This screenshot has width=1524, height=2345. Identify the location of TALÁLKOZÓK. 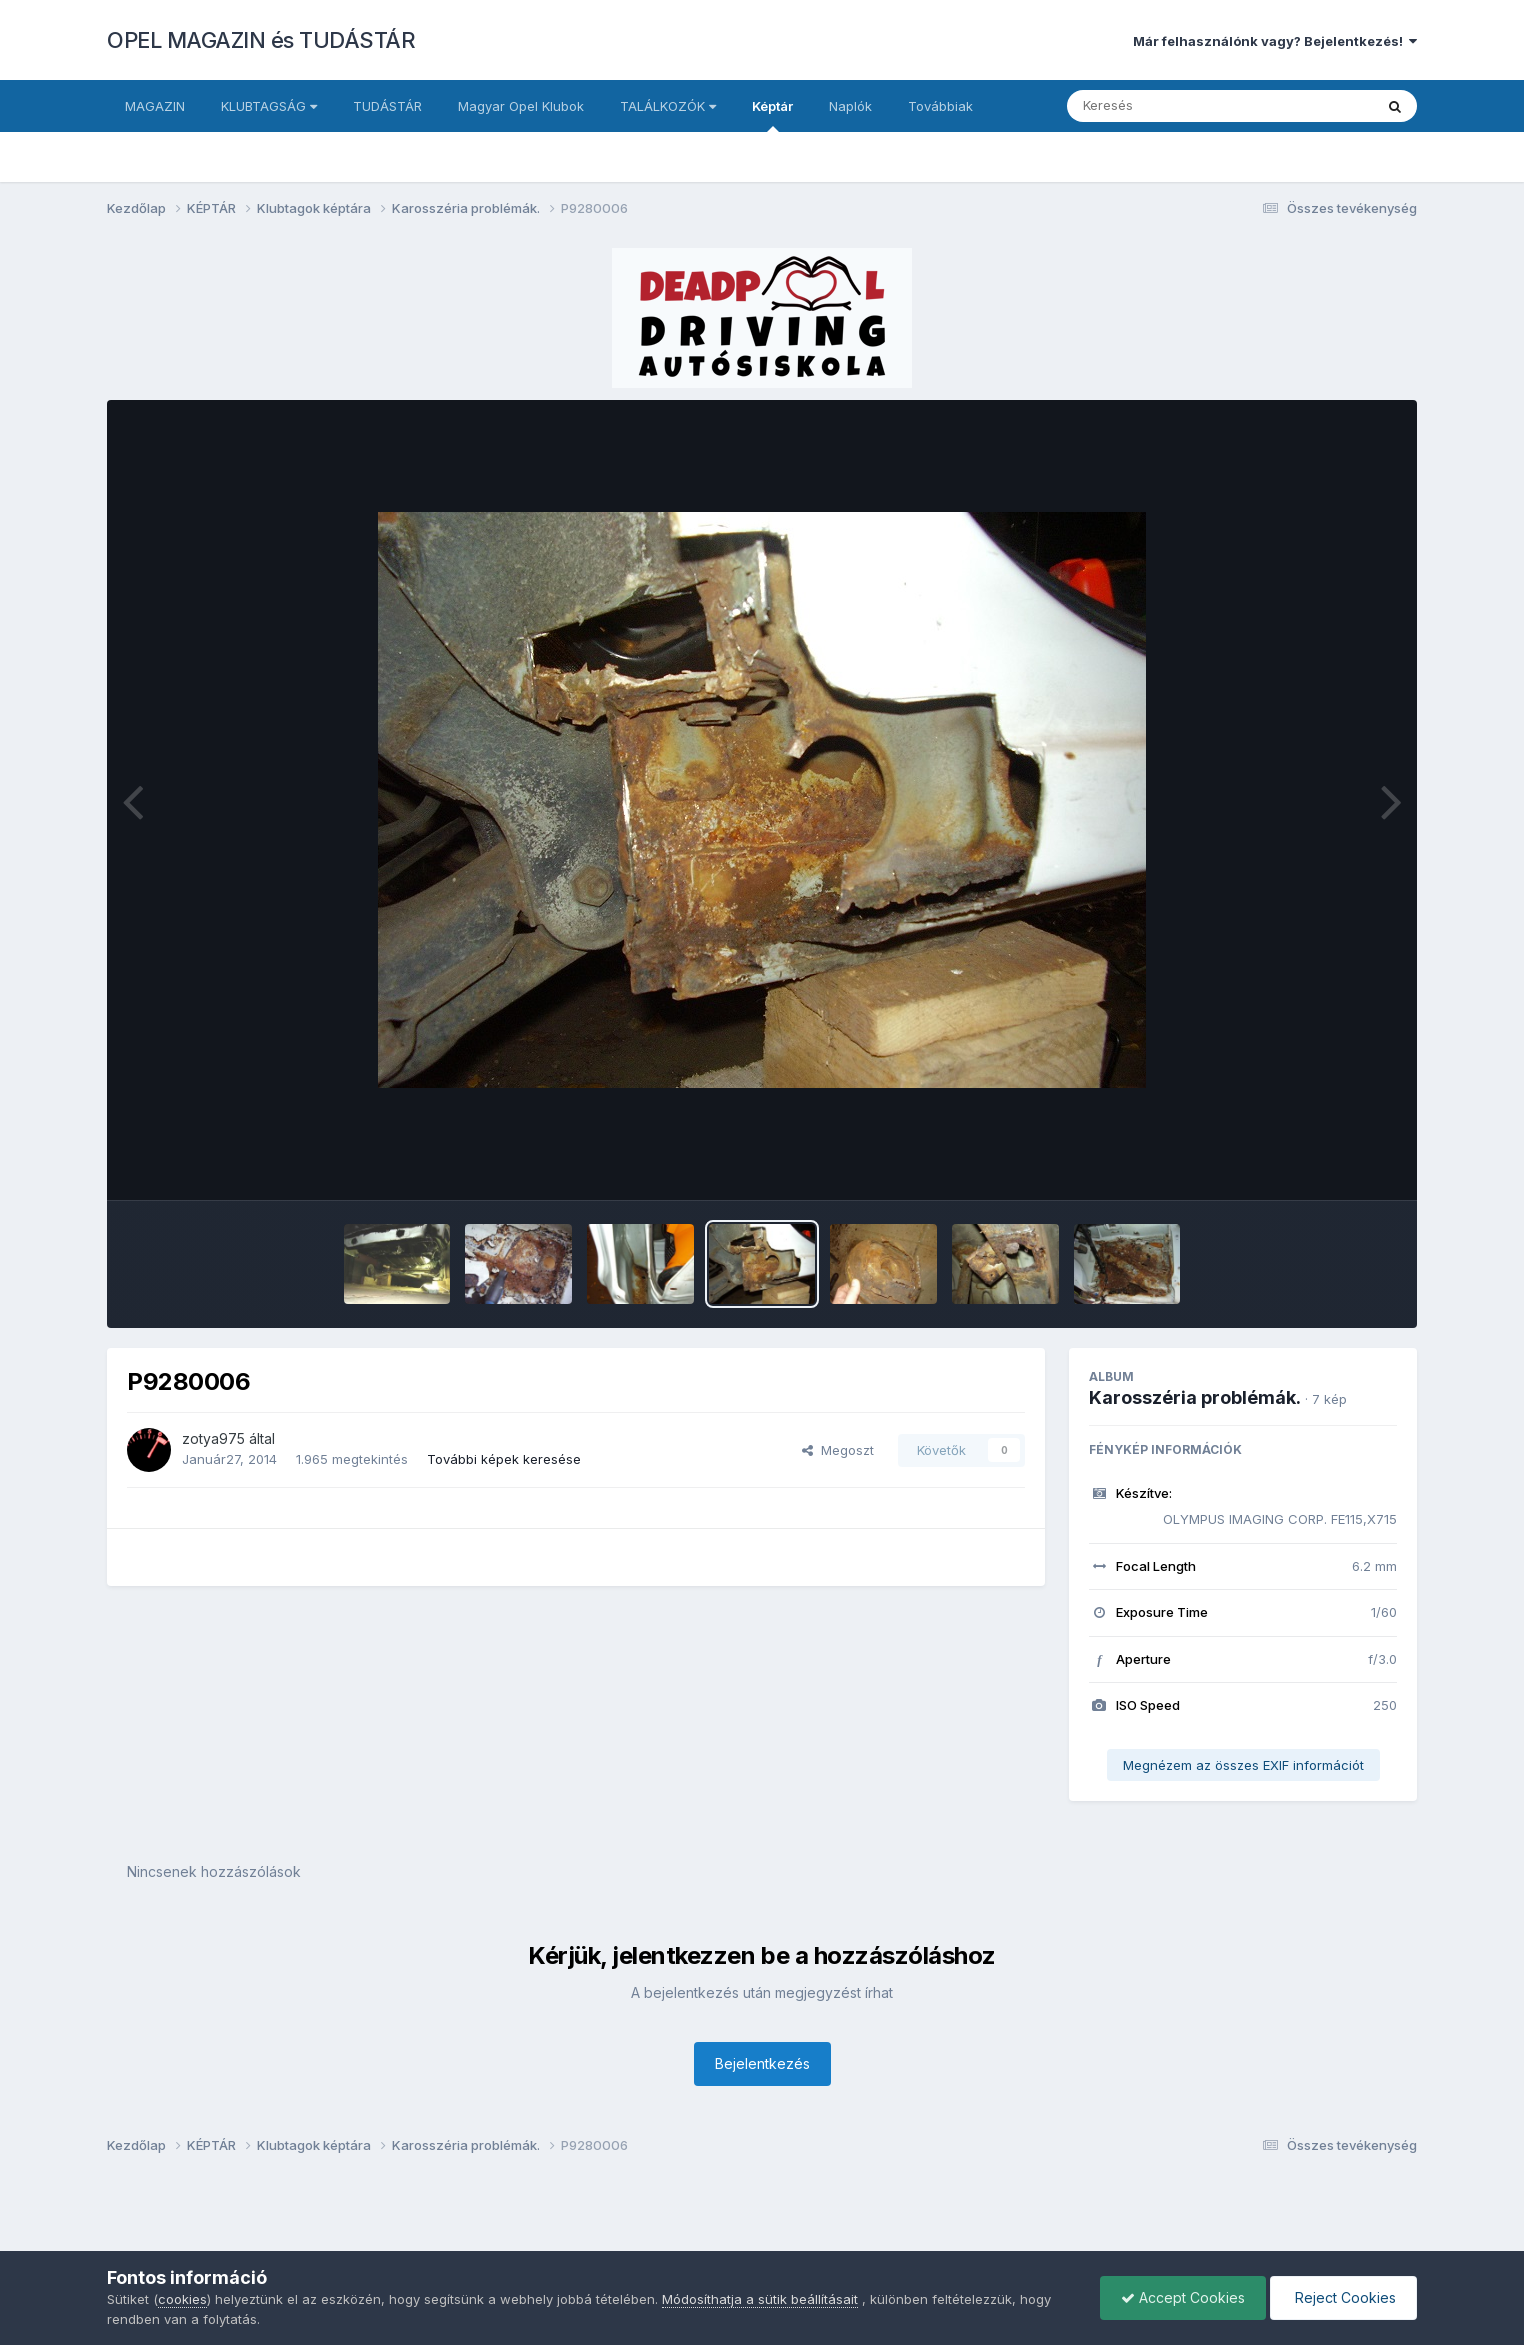
(668, 106).